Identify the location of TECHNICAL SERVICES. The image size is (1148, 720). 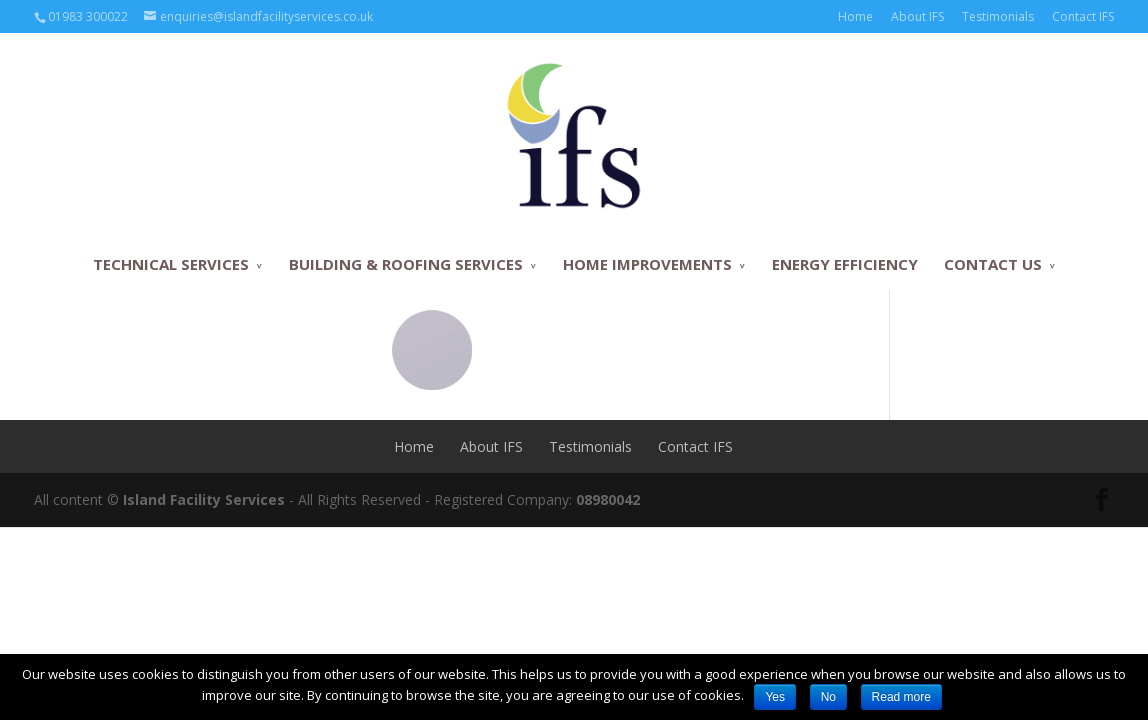
(171, 264).